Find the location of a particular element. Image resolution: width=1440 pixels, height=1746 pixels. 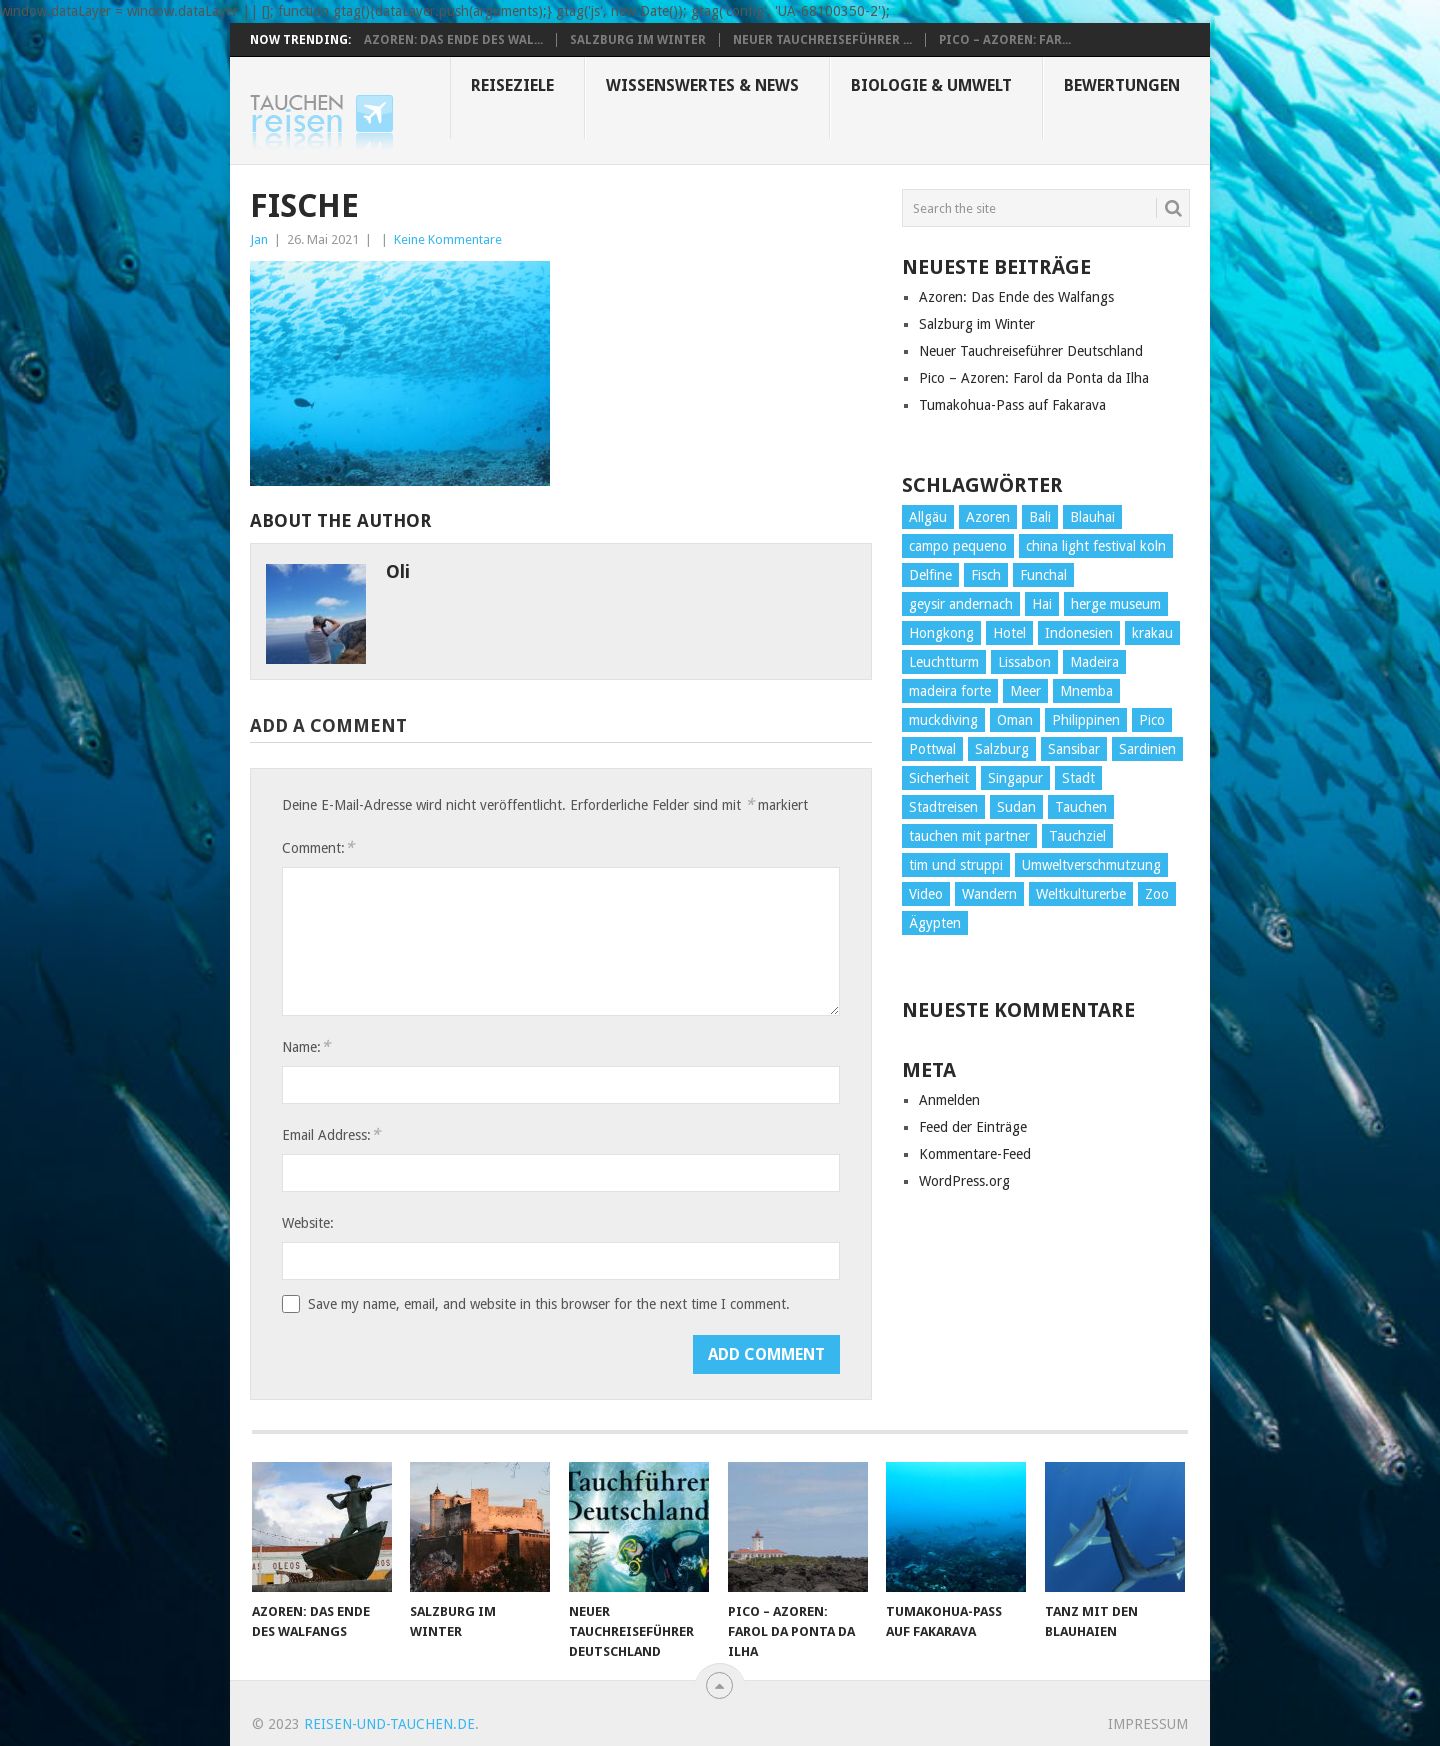

Keine Kommentare is located at coordinates (448, 239).